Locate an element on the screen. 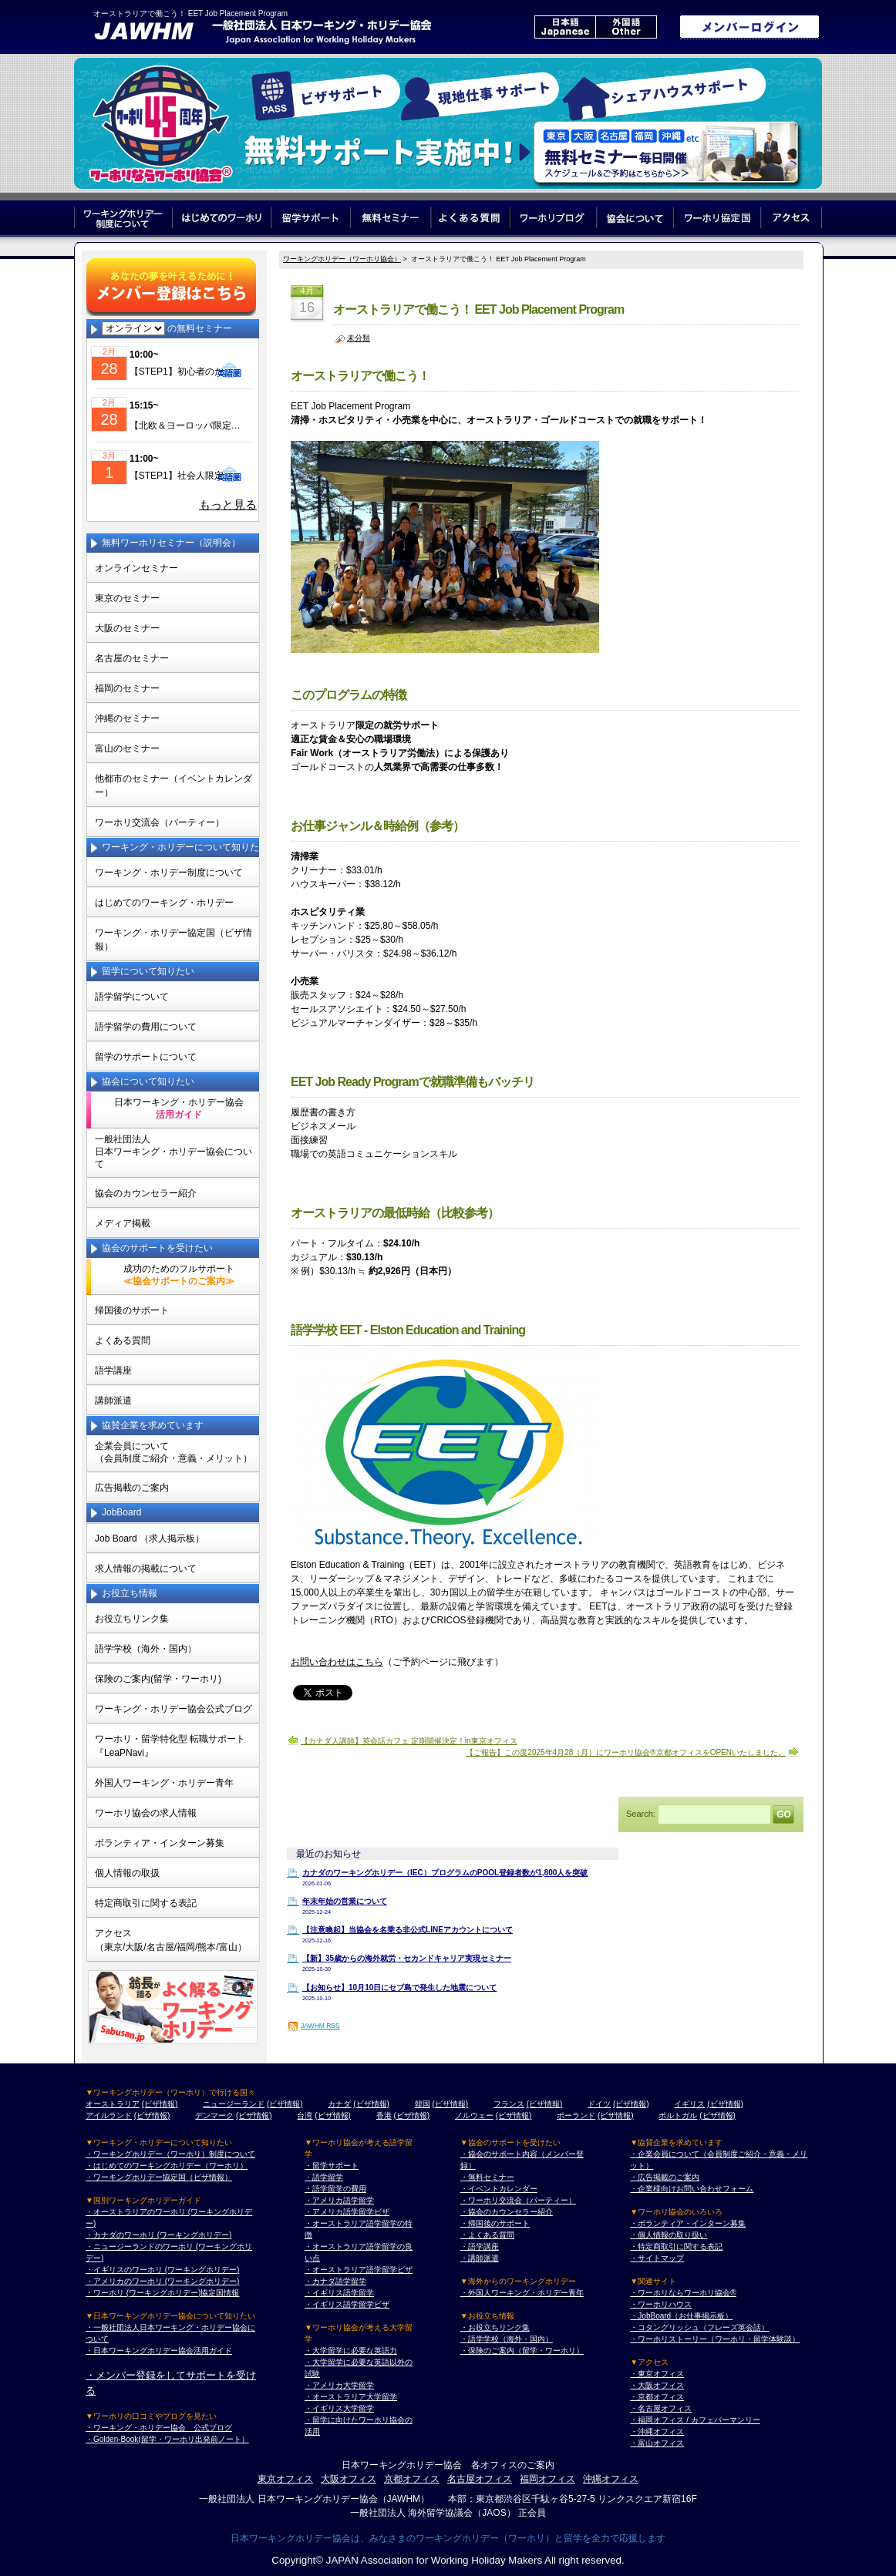 Image resolution: width=896 pixels, height=2576 pixels. ・広告掲載のご案内 is located at coordinates (664, 2177).